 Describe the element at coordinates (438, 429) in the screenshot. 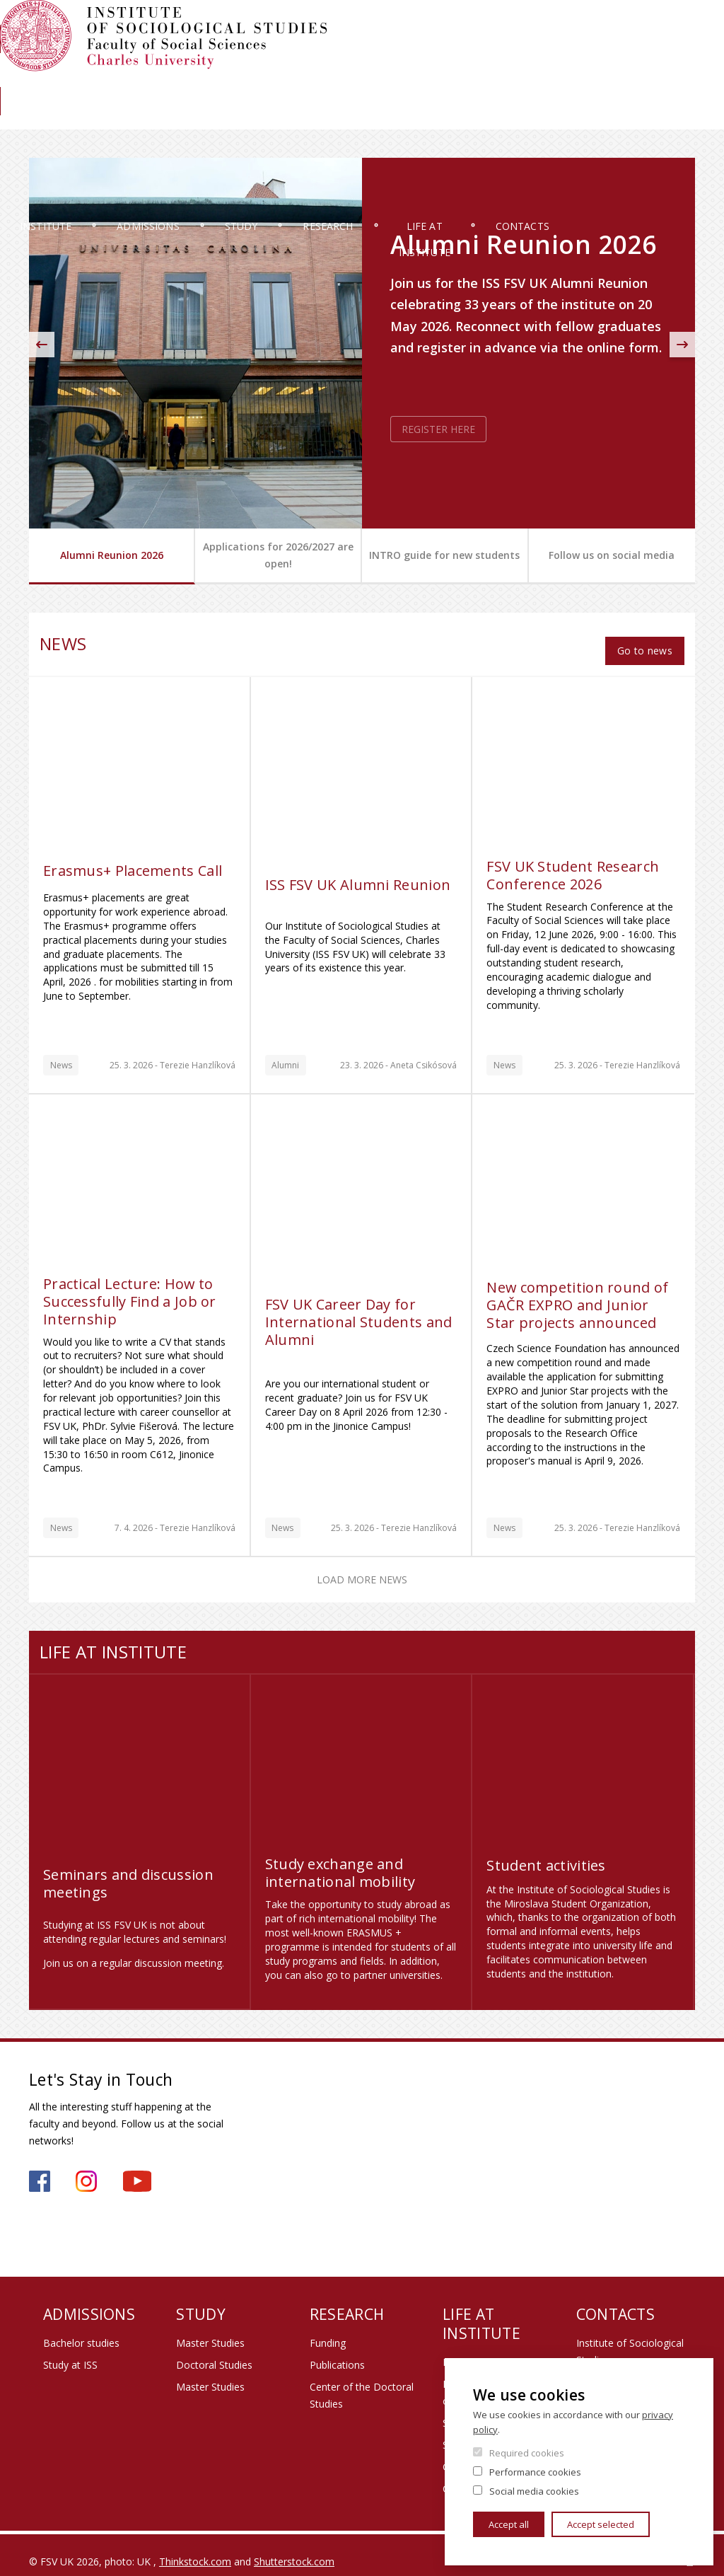

I see `REGISTER HERE` at that location.